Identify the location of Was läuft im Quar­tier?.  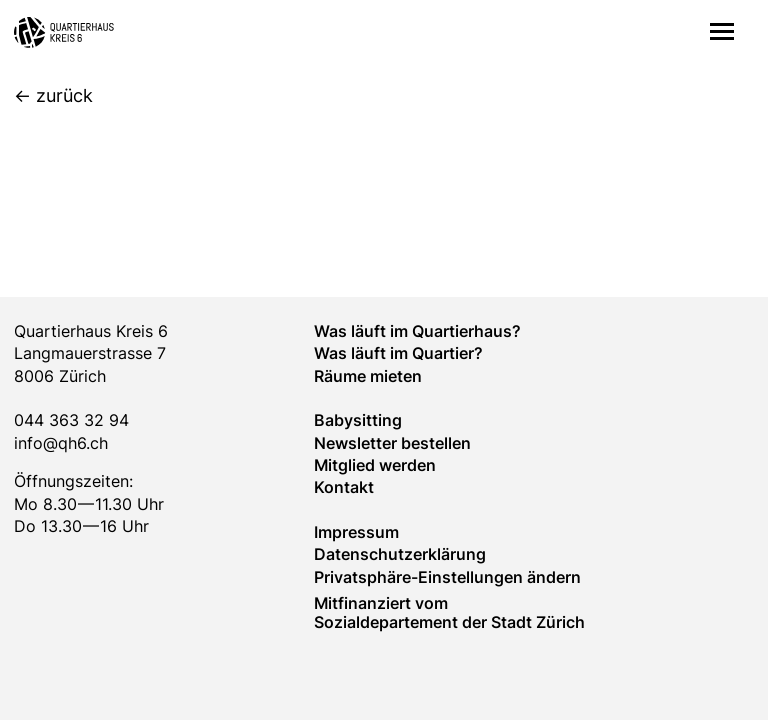
(398, 353).